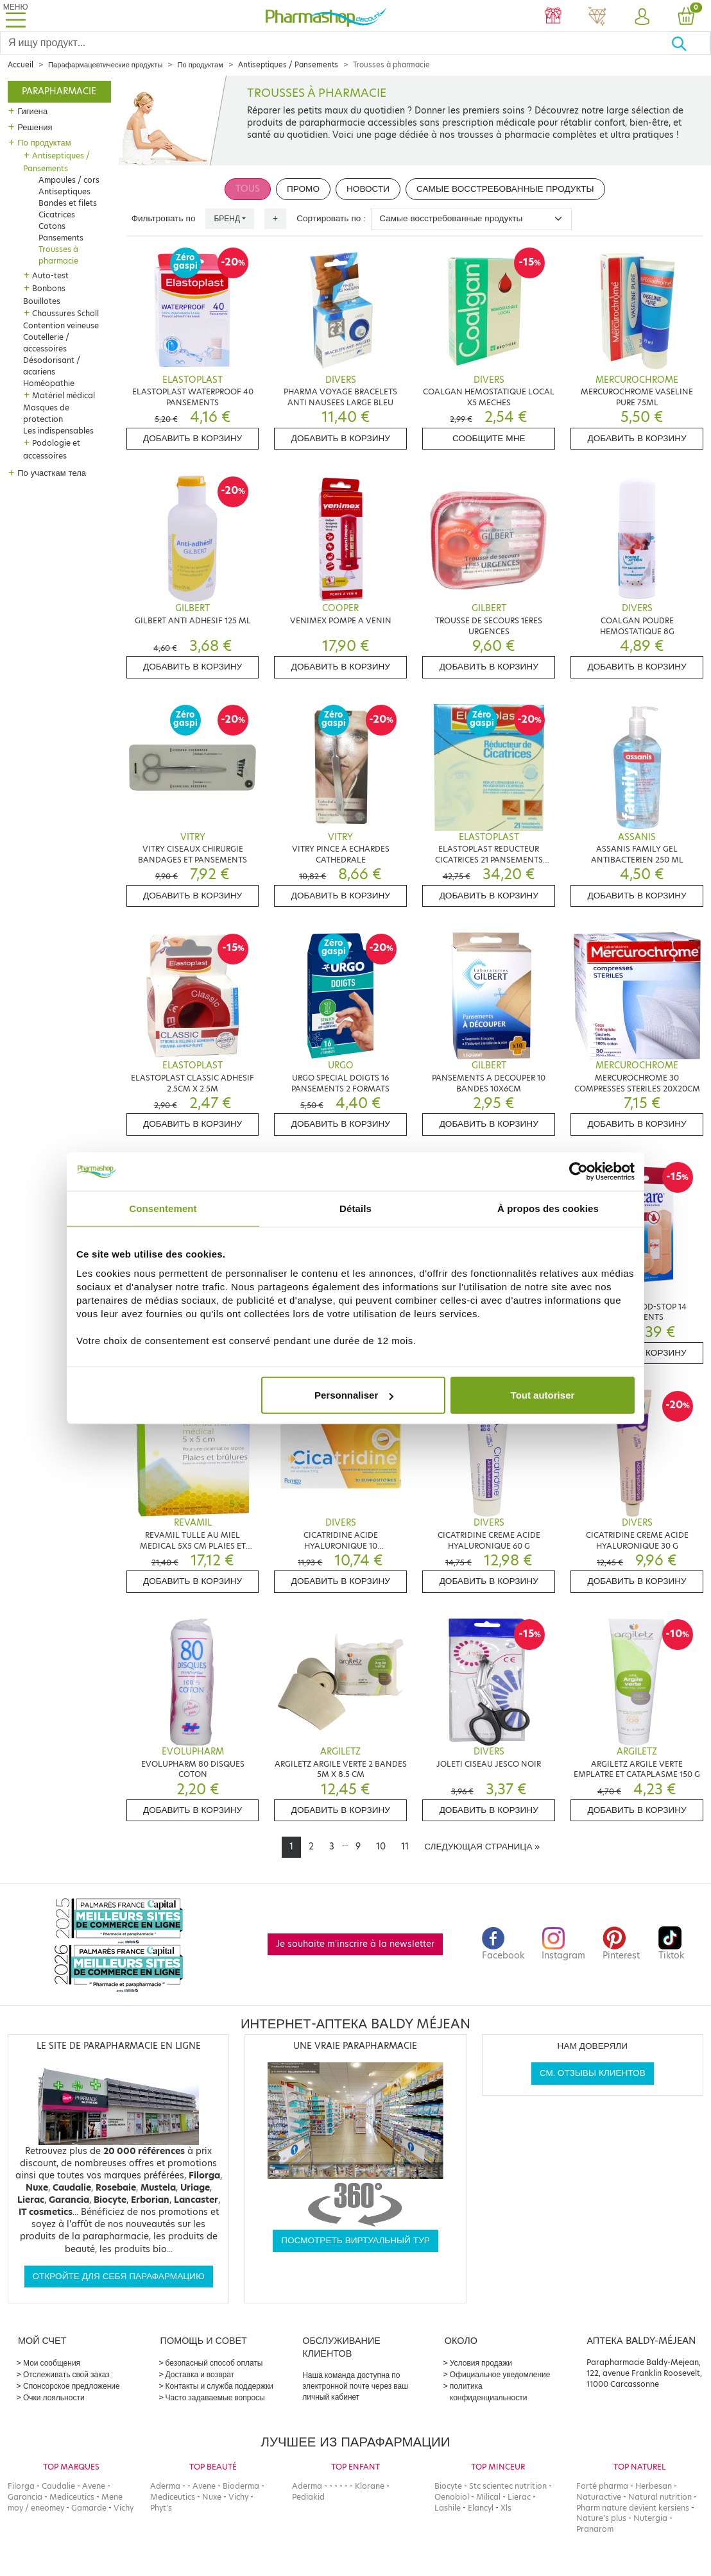  What do you see at coordinates (598, 2496) in the screenshot?
I see `Naturactive` at bounding box center [598, 2496].